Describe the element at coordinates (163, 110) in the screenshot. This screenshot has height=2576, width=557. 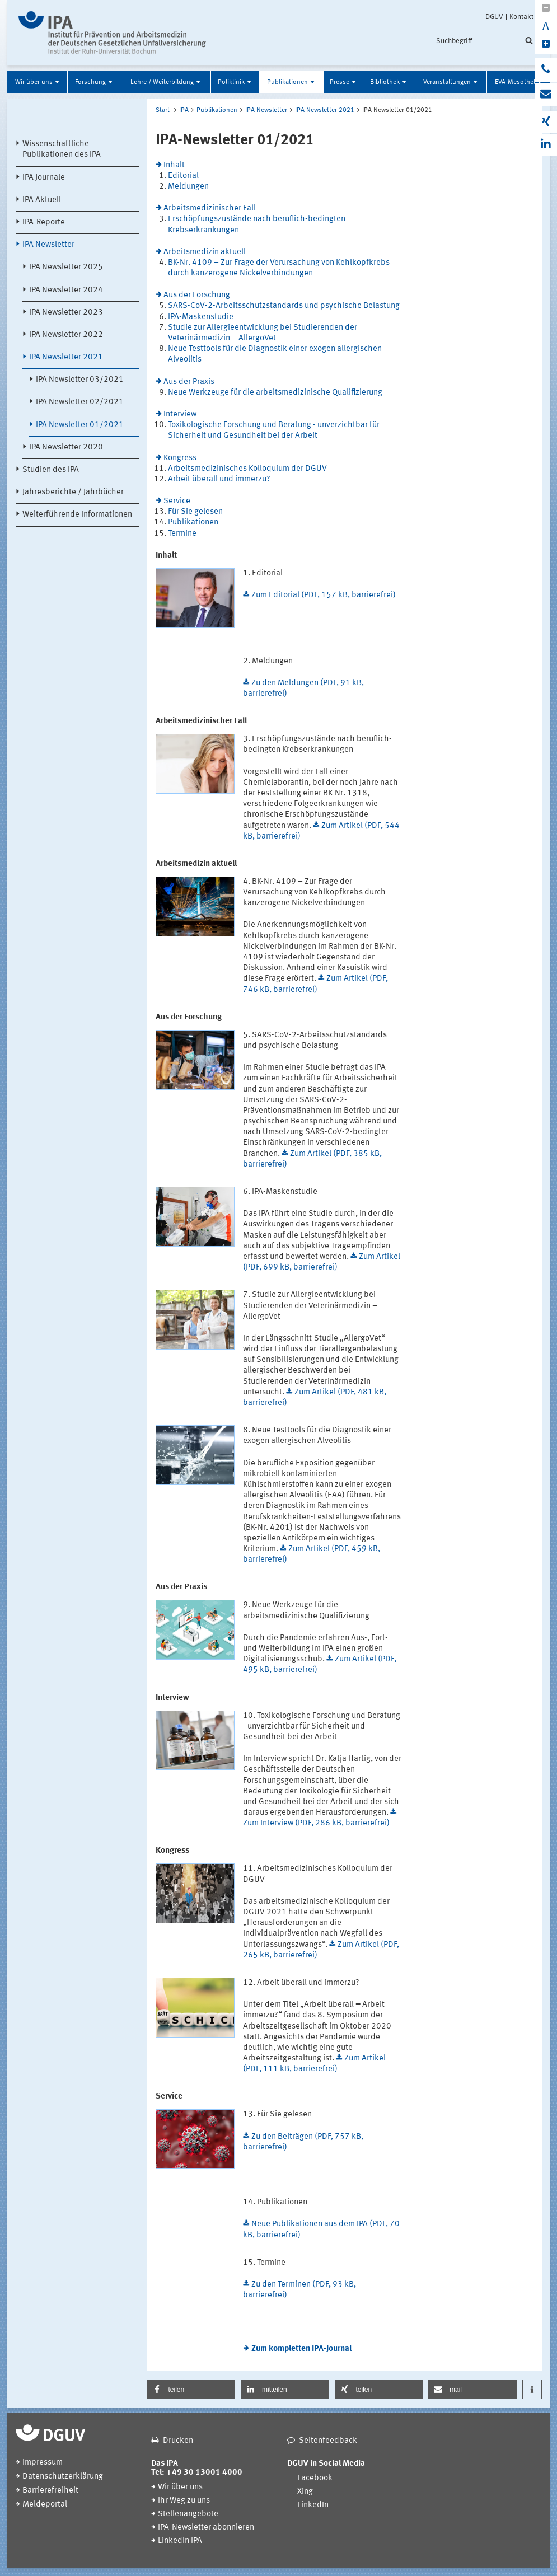
I see `Start` at that location.